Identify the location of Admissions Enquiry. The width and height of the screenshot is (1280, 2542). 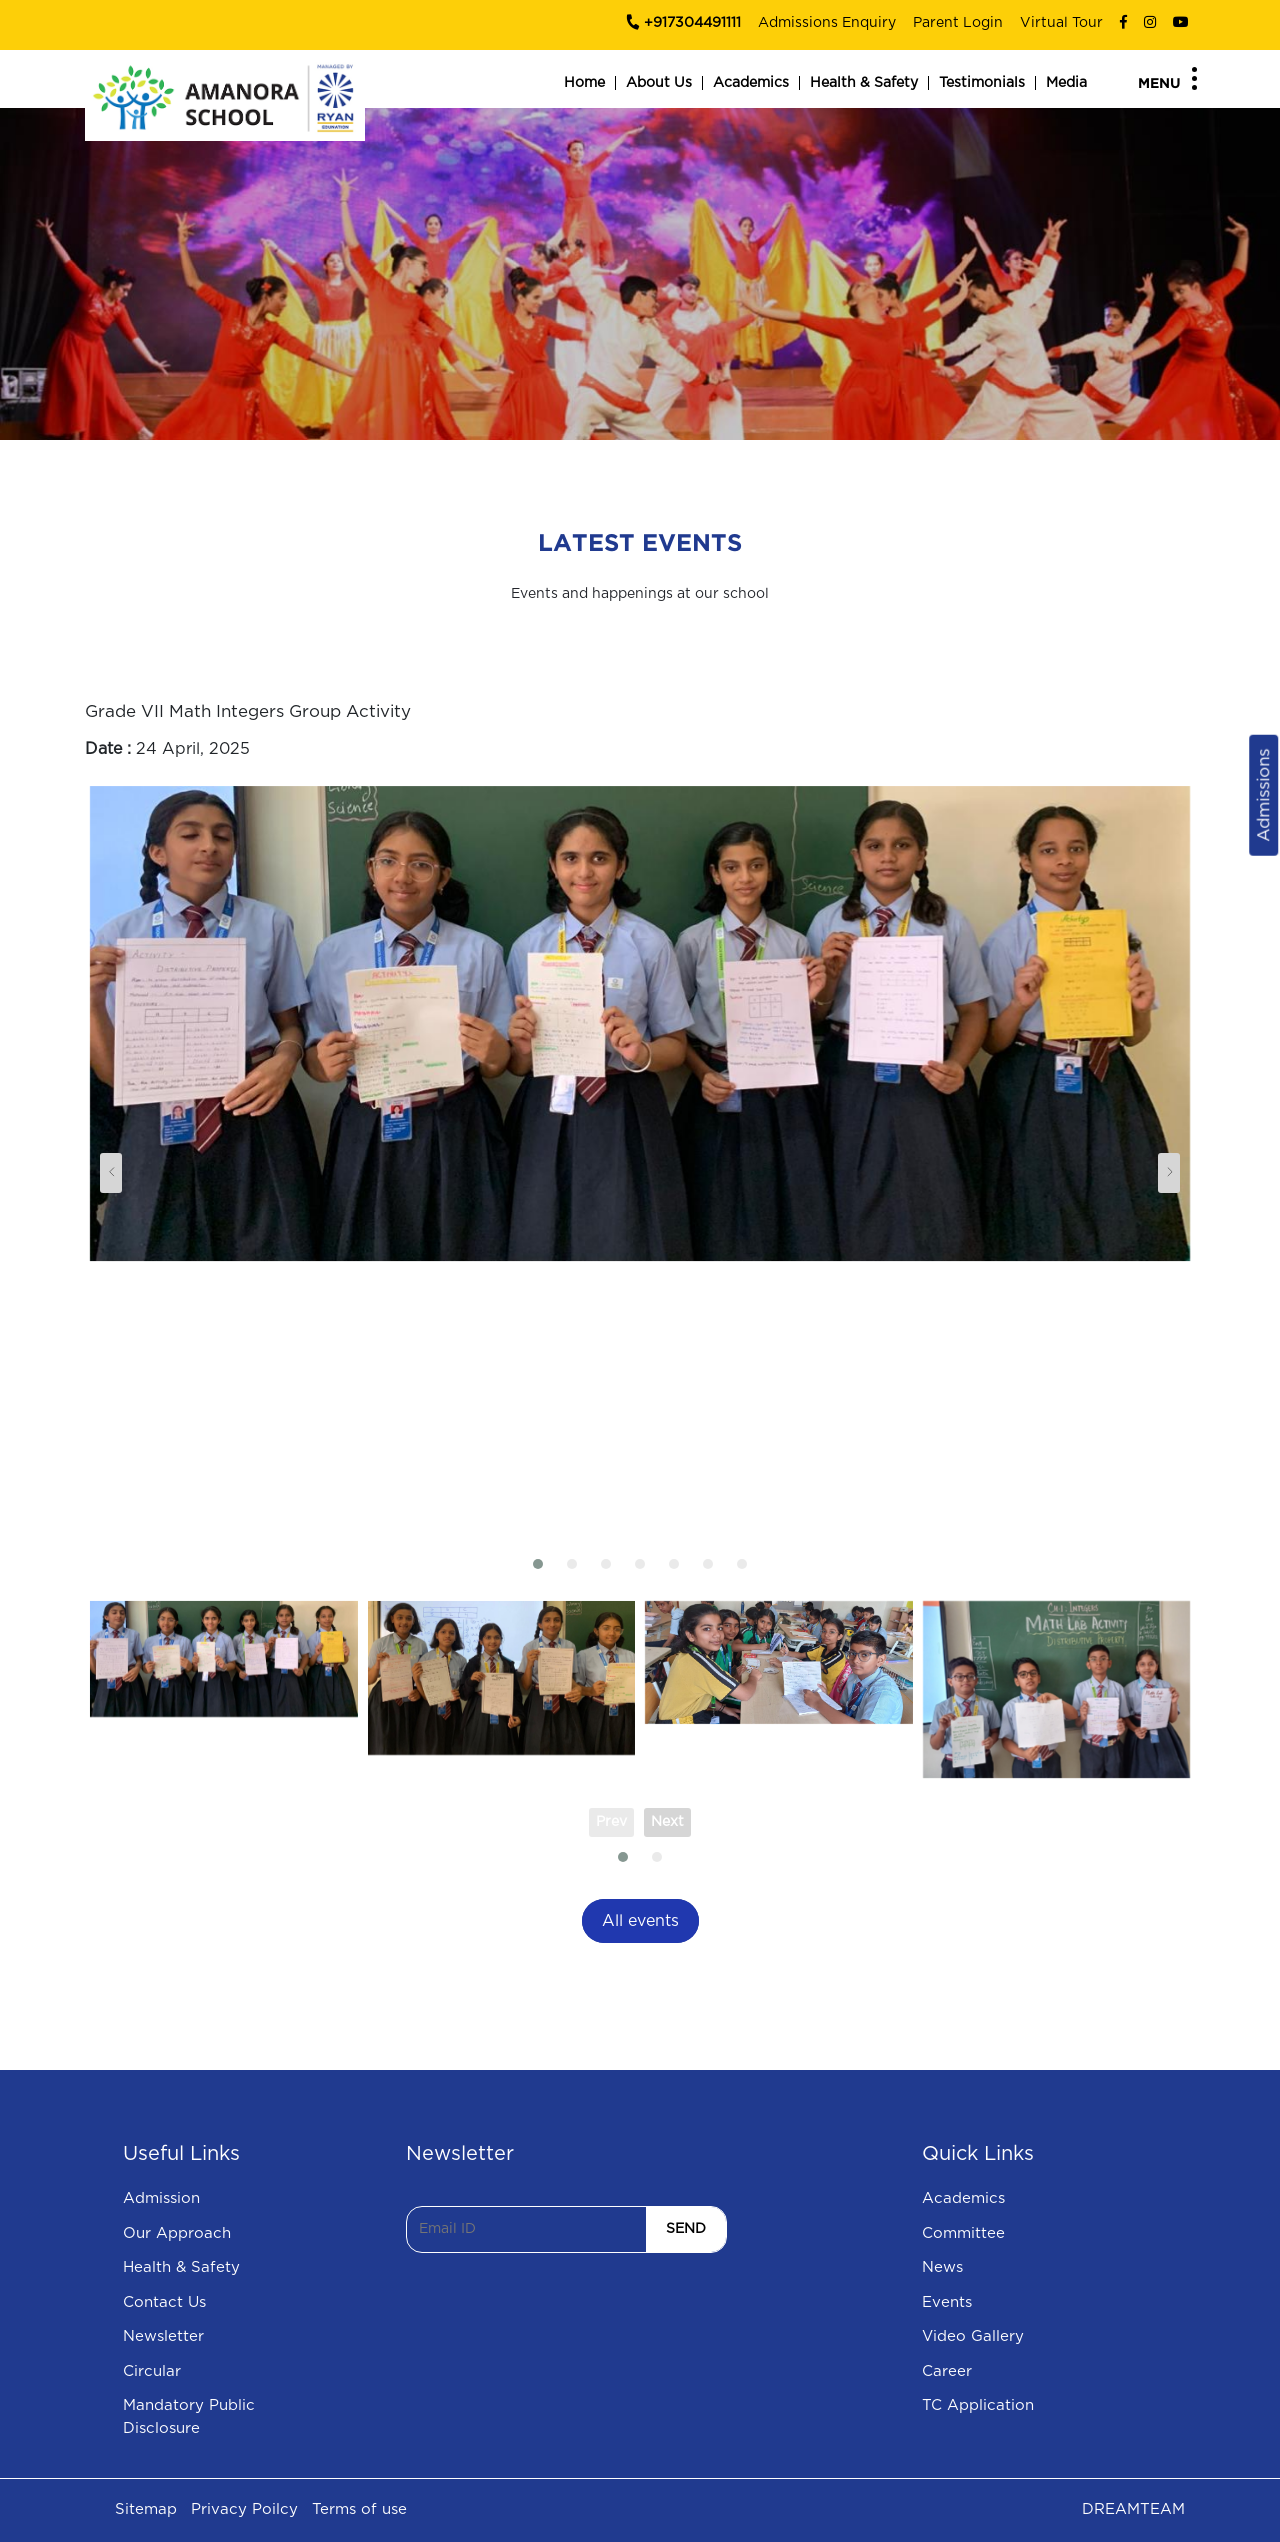
(827, 23).